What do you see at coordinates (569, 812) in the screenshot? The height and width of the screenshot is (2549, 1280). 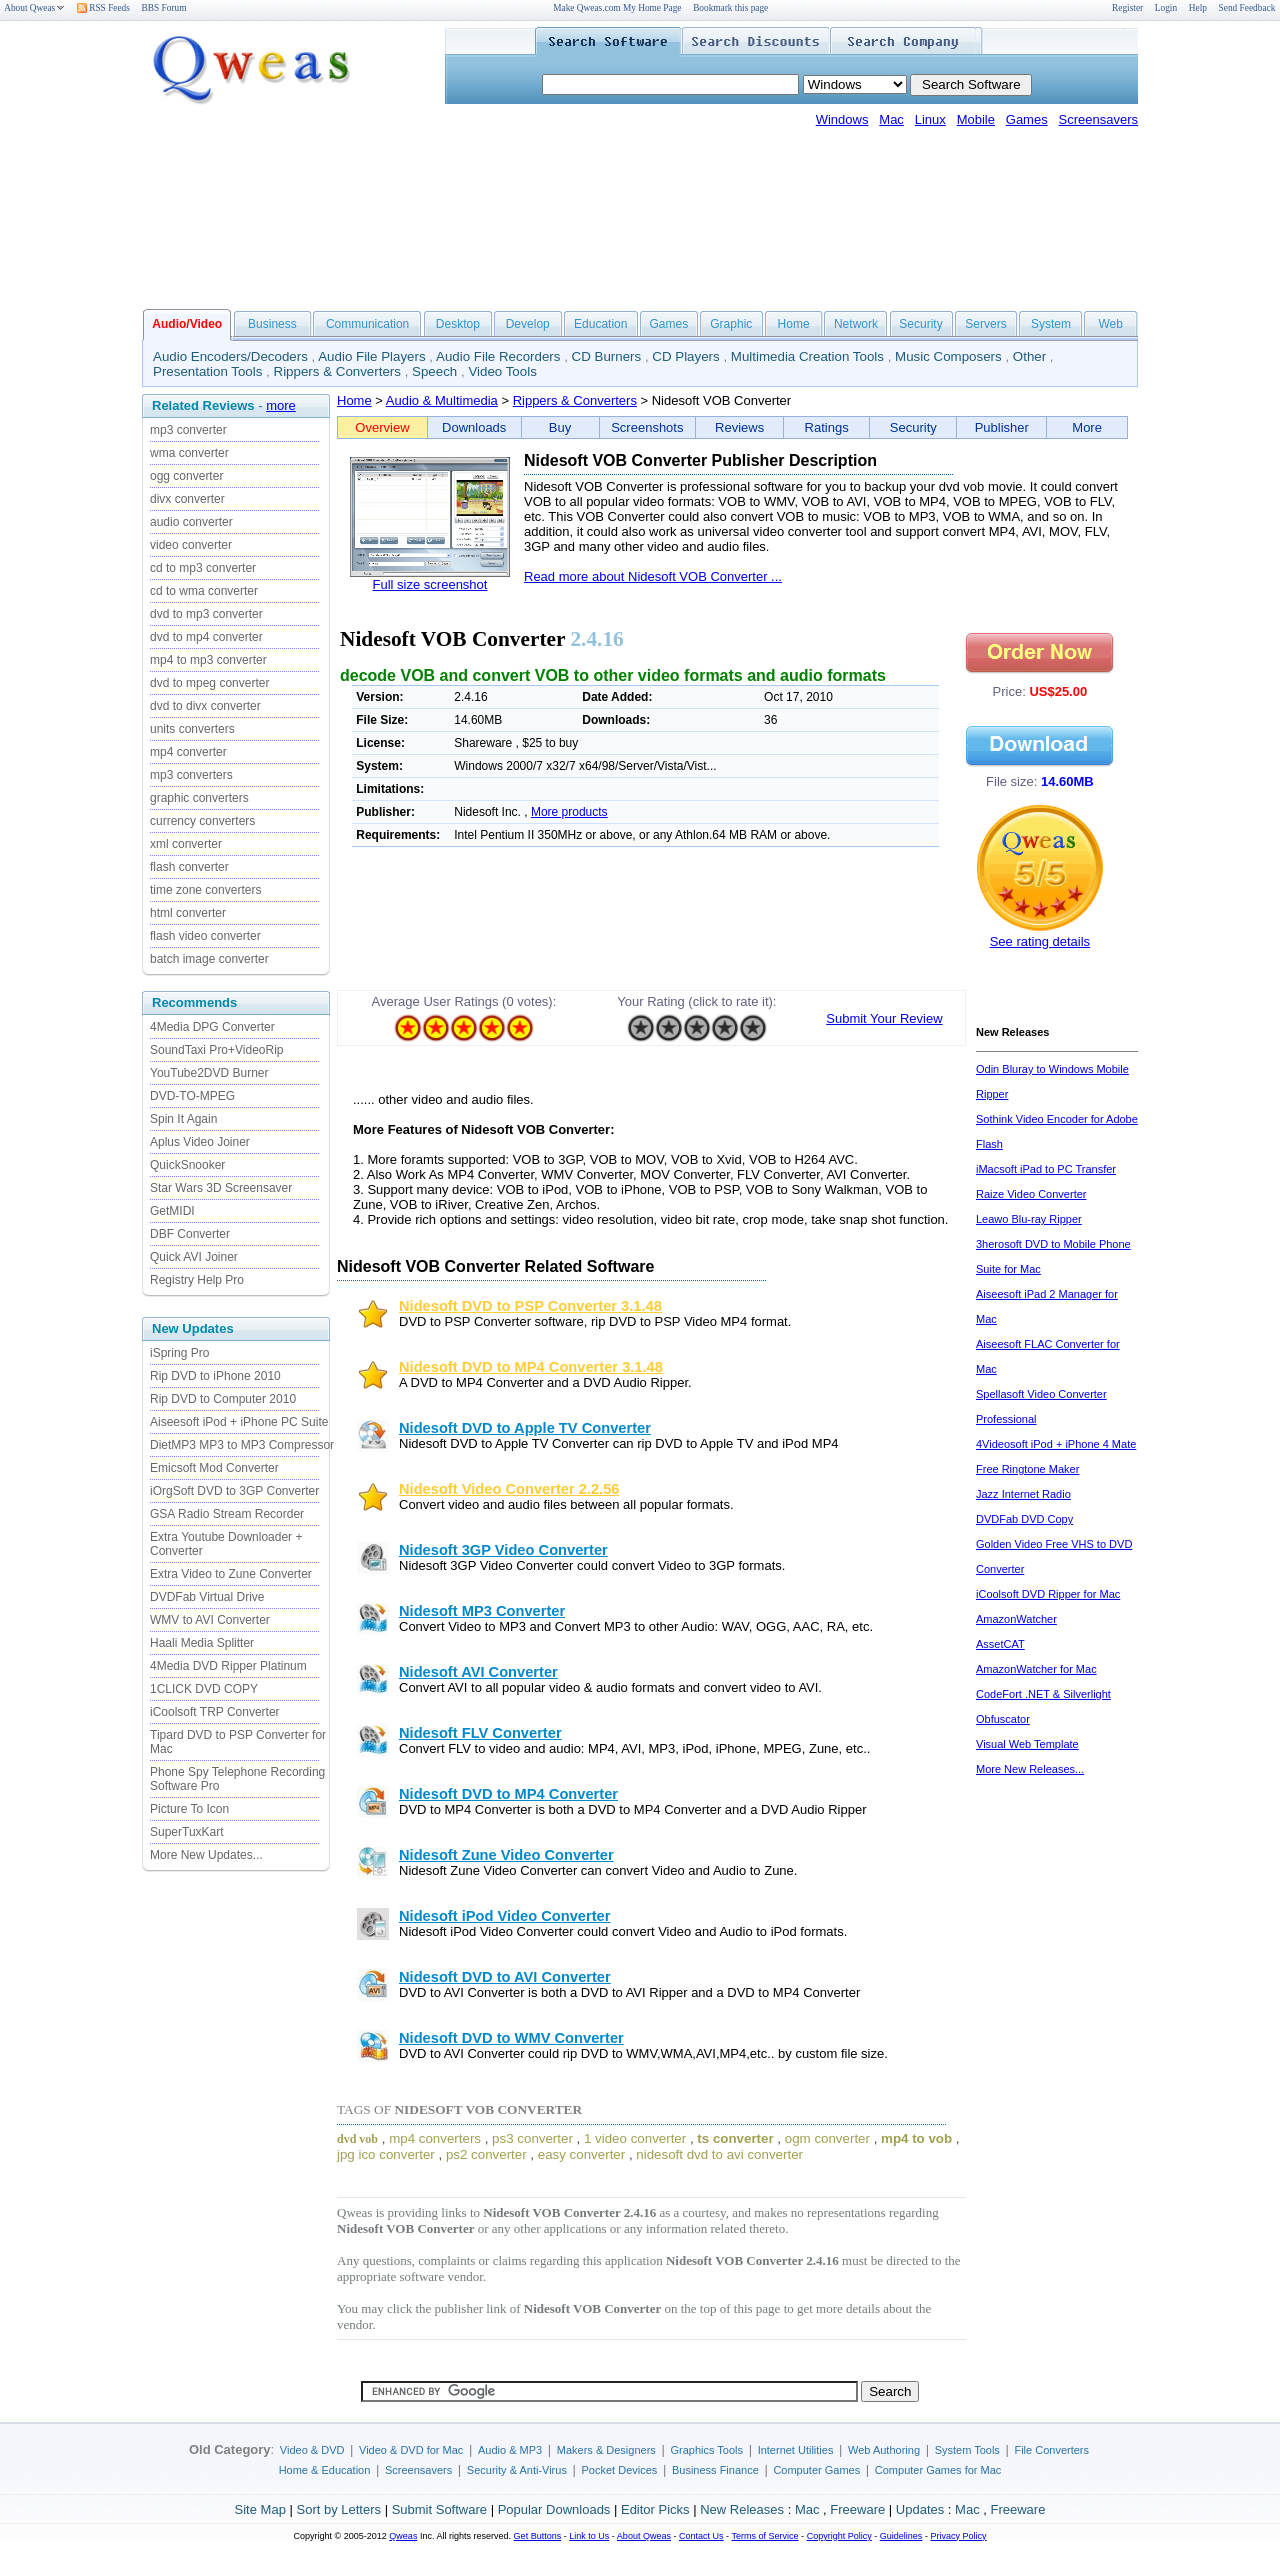 I see `More products` at bounding box center [569, 812].